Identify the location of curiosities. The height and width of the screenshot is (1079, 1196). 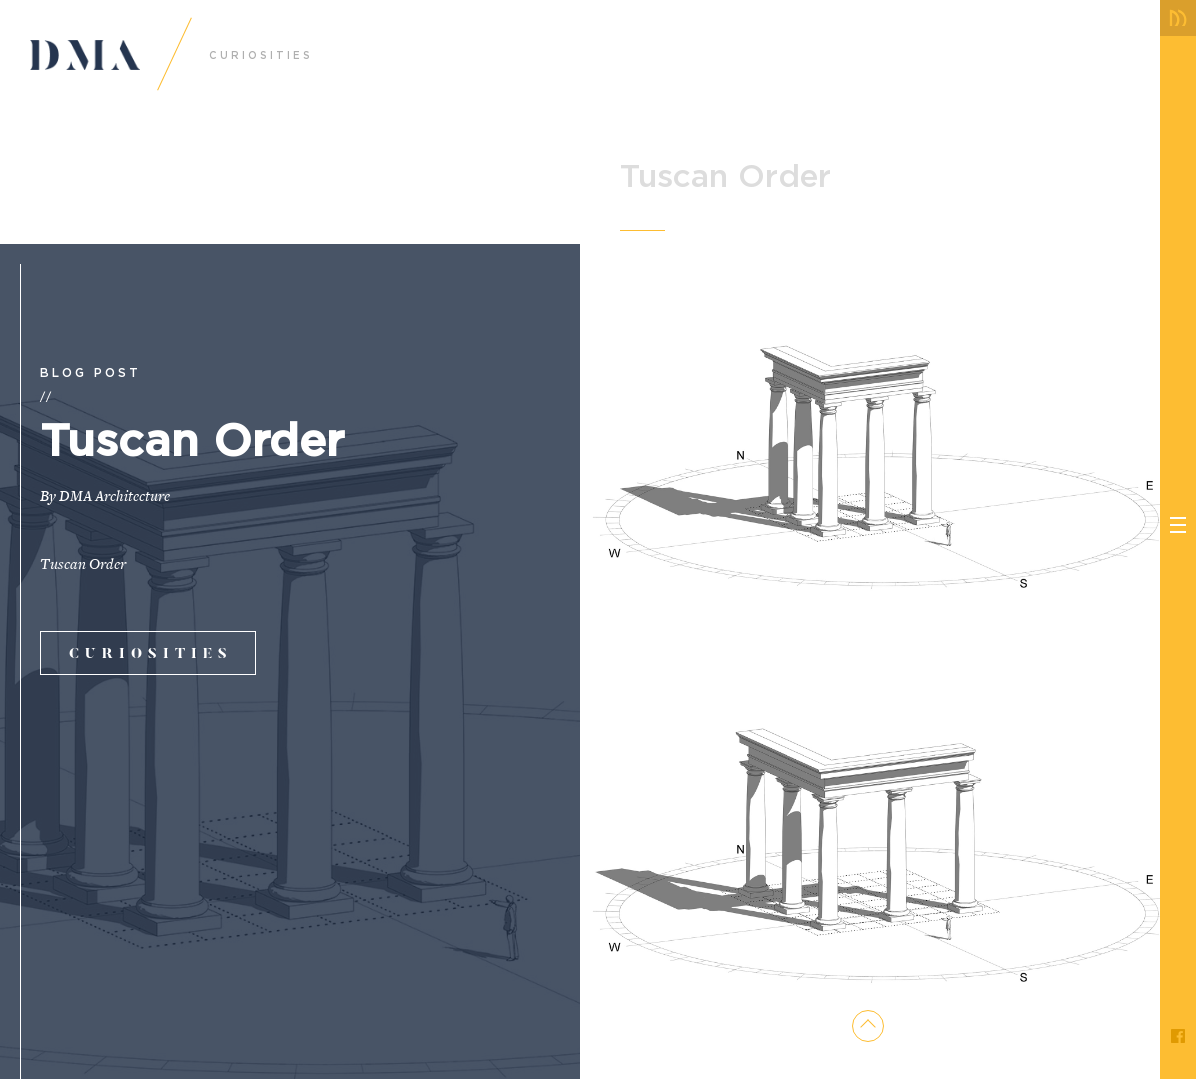
(151, 655).